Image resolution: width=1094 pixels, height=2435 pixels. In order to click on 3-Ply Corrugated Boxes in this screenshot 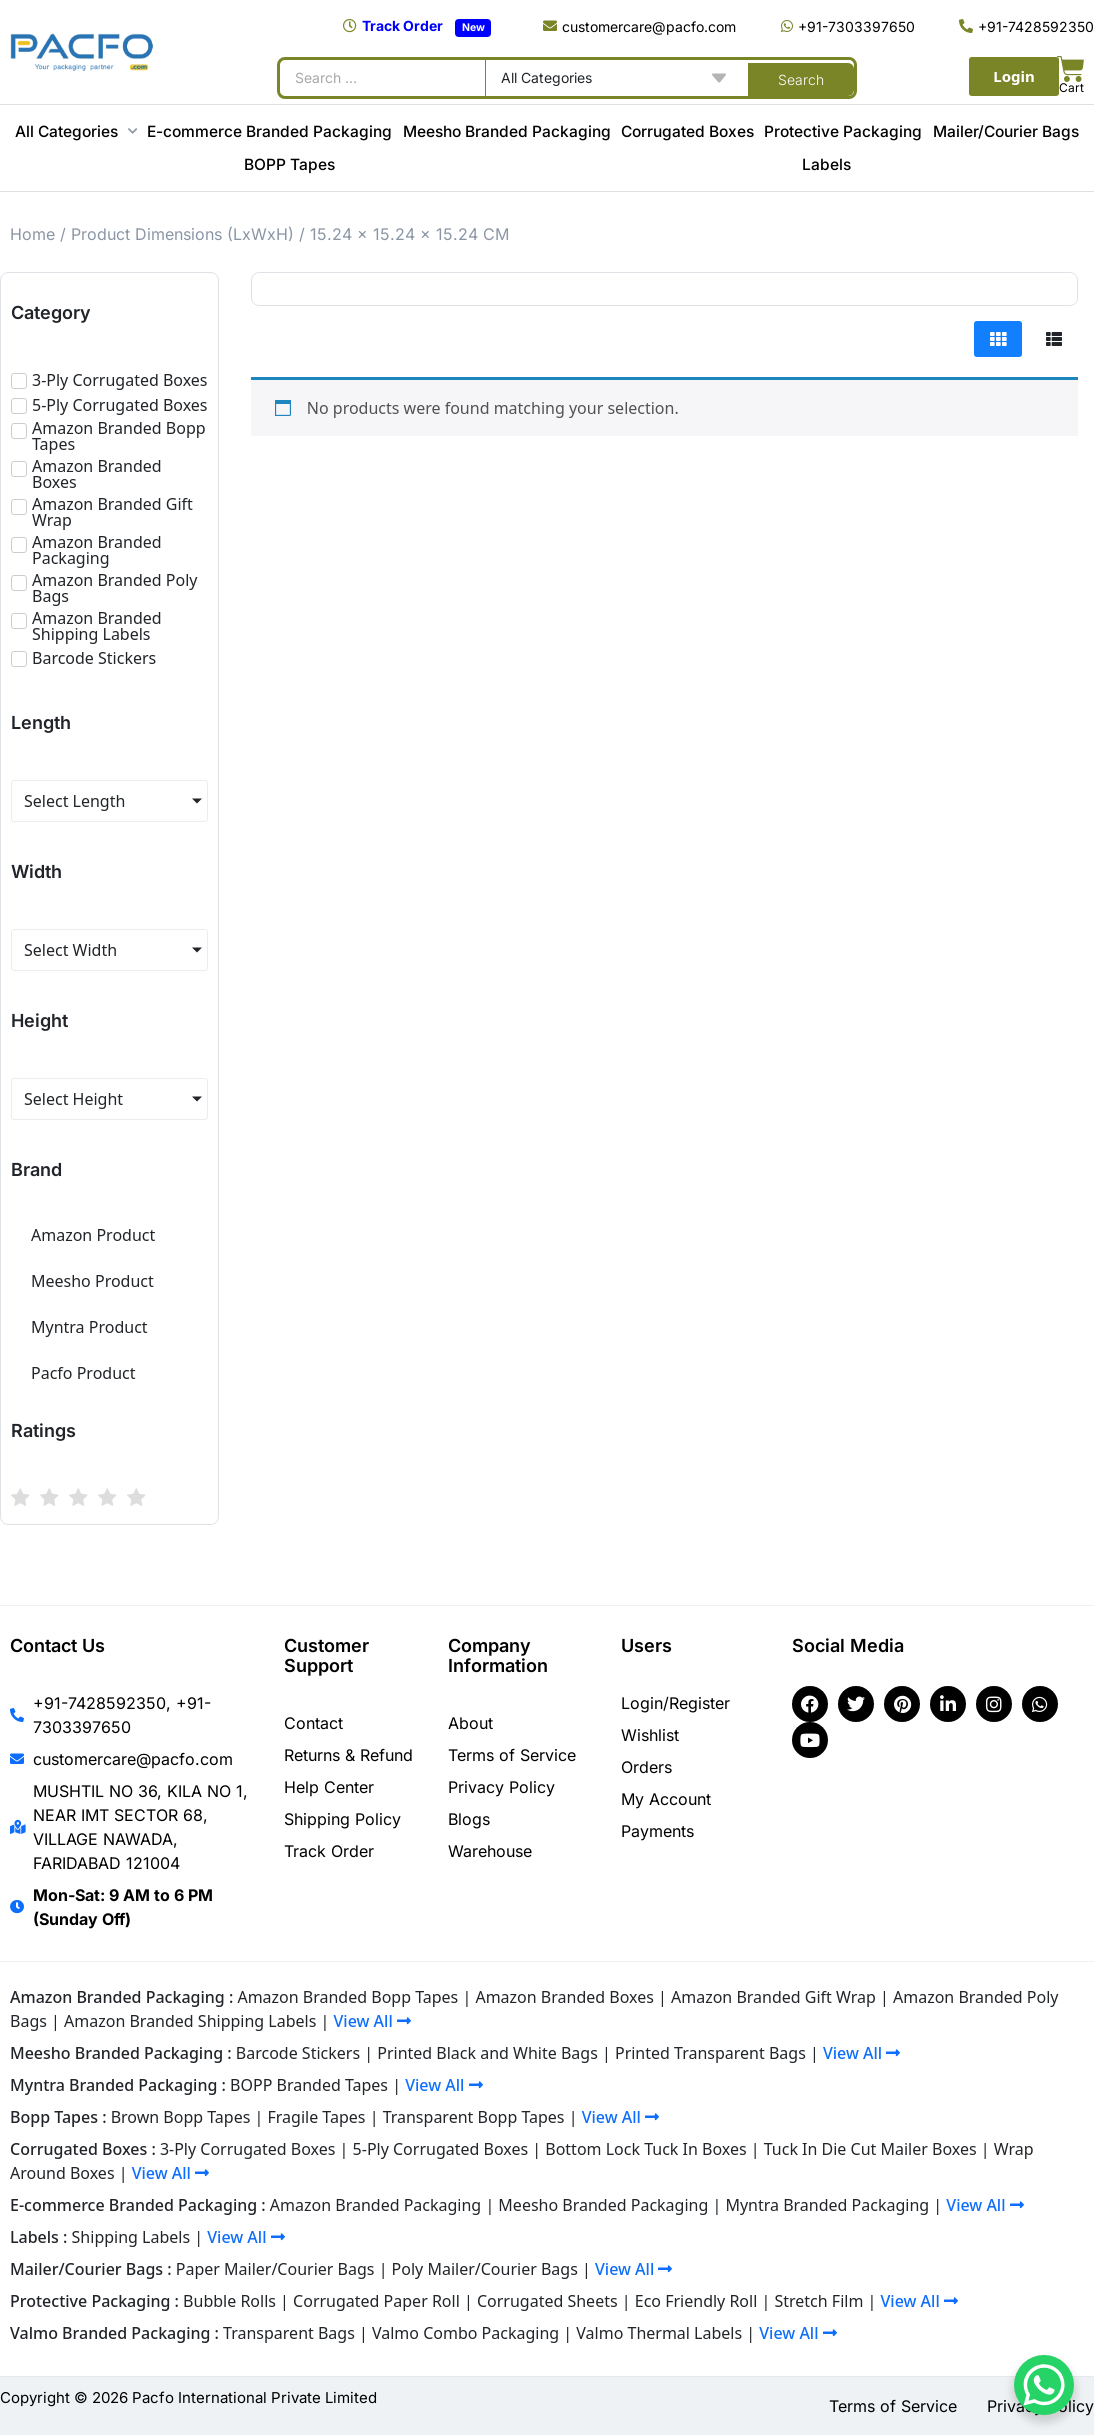, I will do `click(248, 2149)`.